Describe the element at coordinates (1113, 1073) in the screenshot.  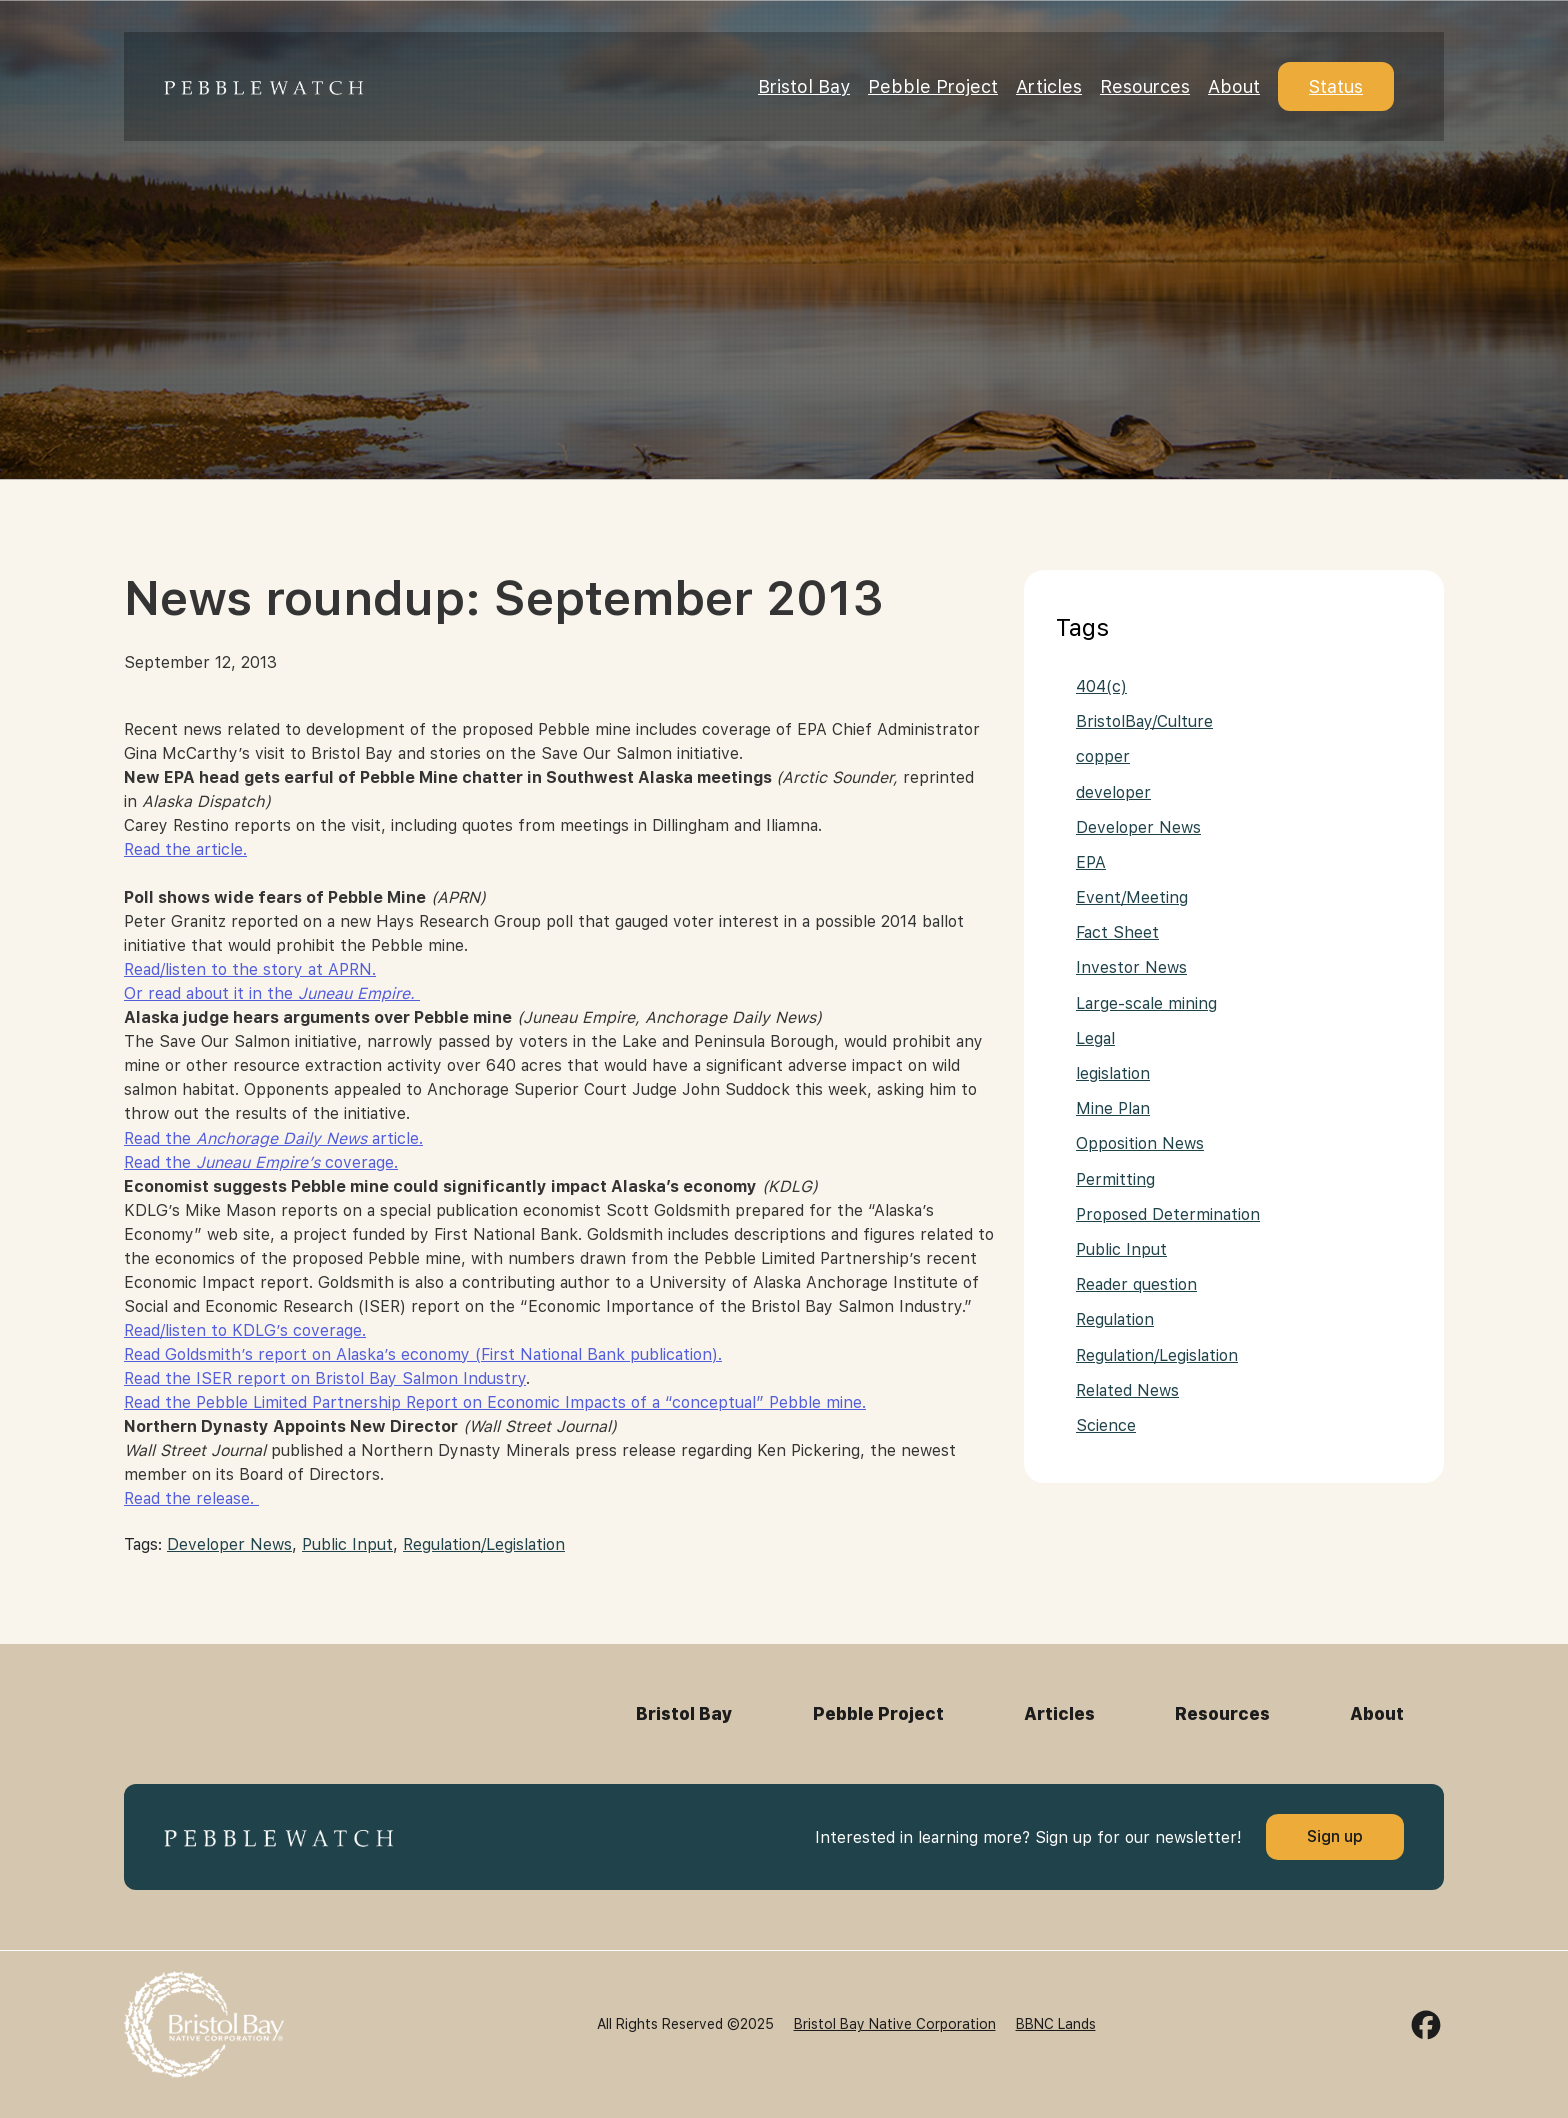
I see `legislation` at that location.